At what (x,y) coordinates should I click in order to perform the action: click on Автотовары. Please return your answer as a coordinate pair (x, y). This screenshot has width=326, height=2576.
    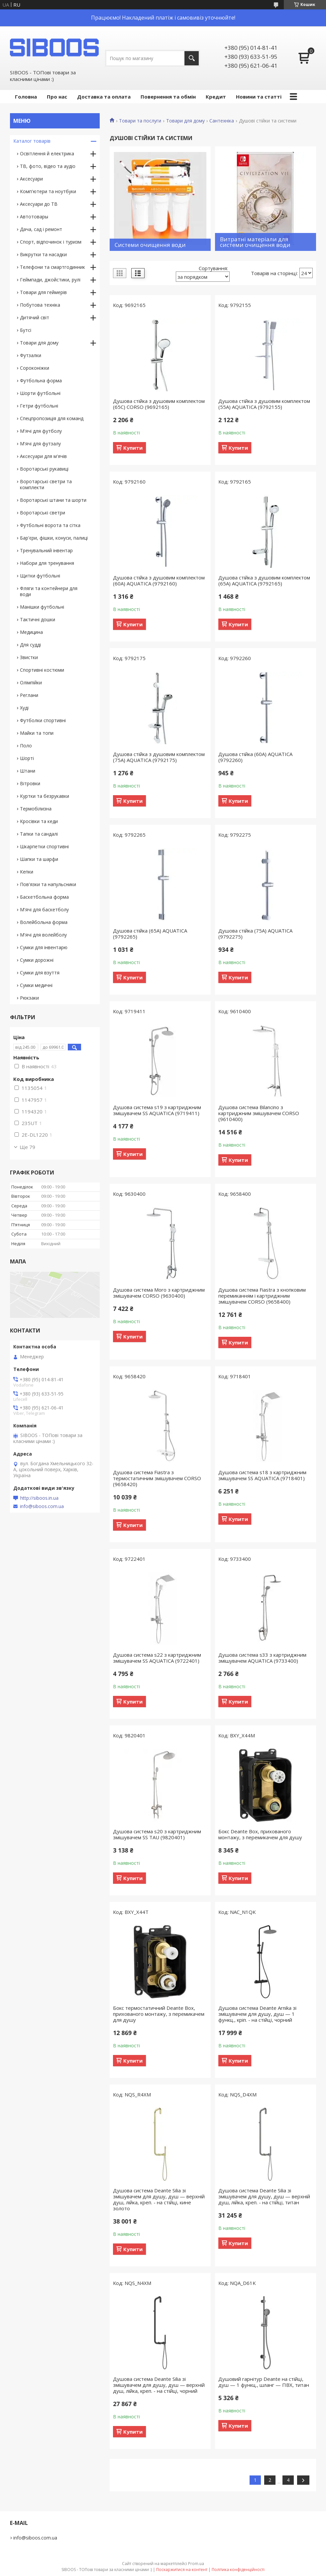
    Looking at the image, I should click on (34, 216).